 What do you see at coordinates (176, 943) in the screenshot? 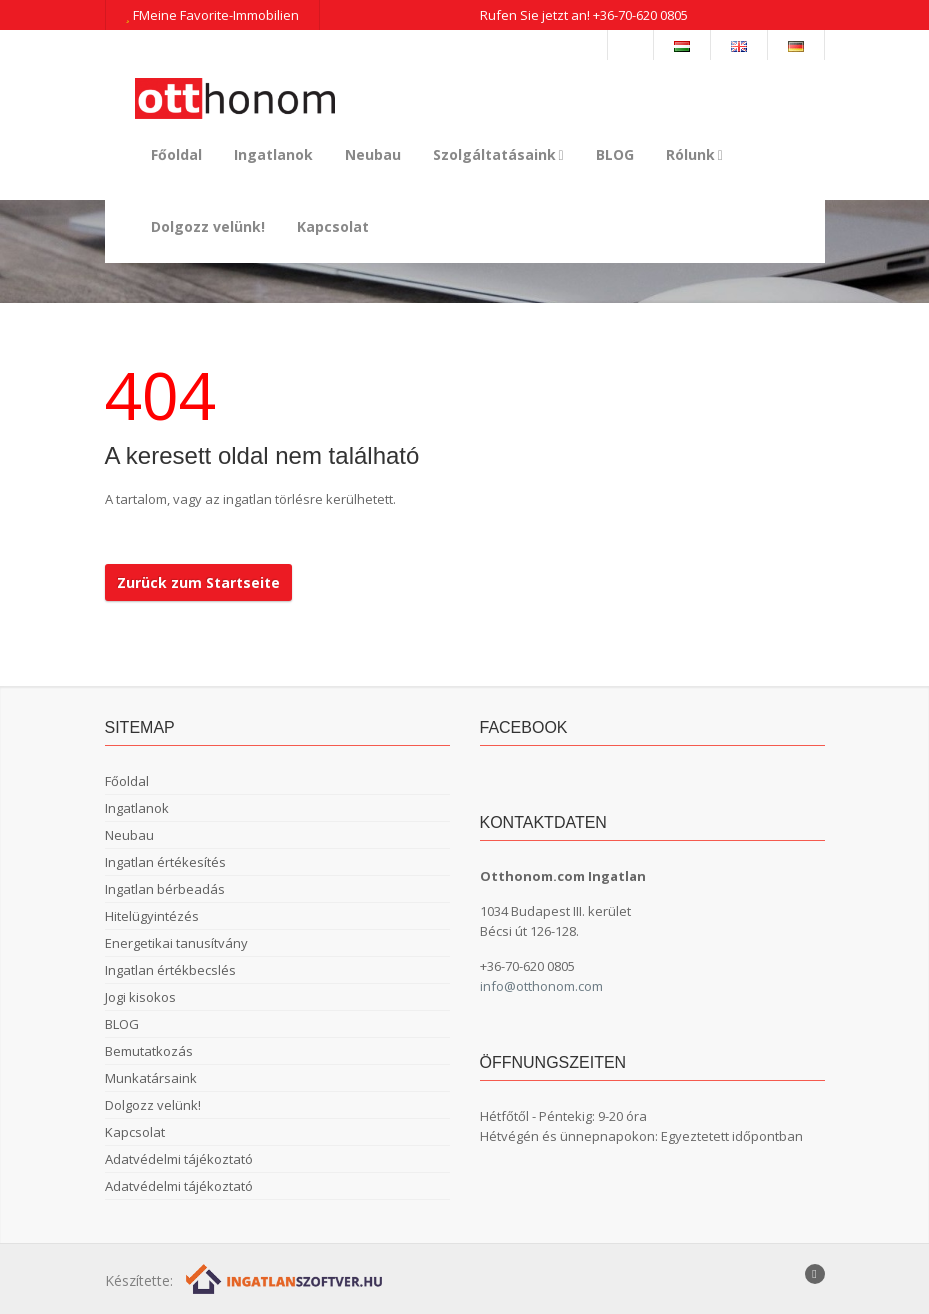
I see `Energetikai tanusítvány` at bounding box center [176, 943].